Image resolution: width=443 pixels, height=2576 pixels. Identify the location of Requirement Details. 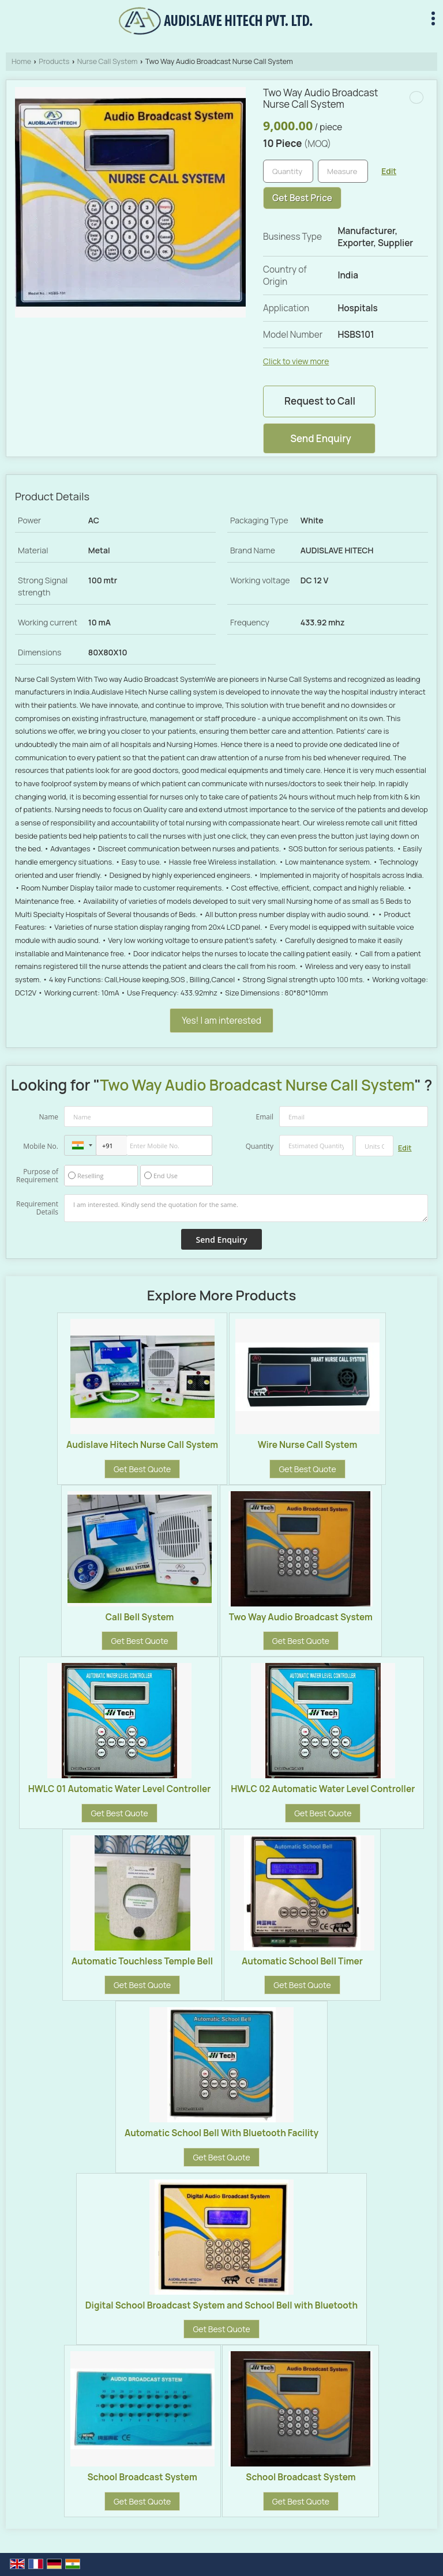
(37, 1208).